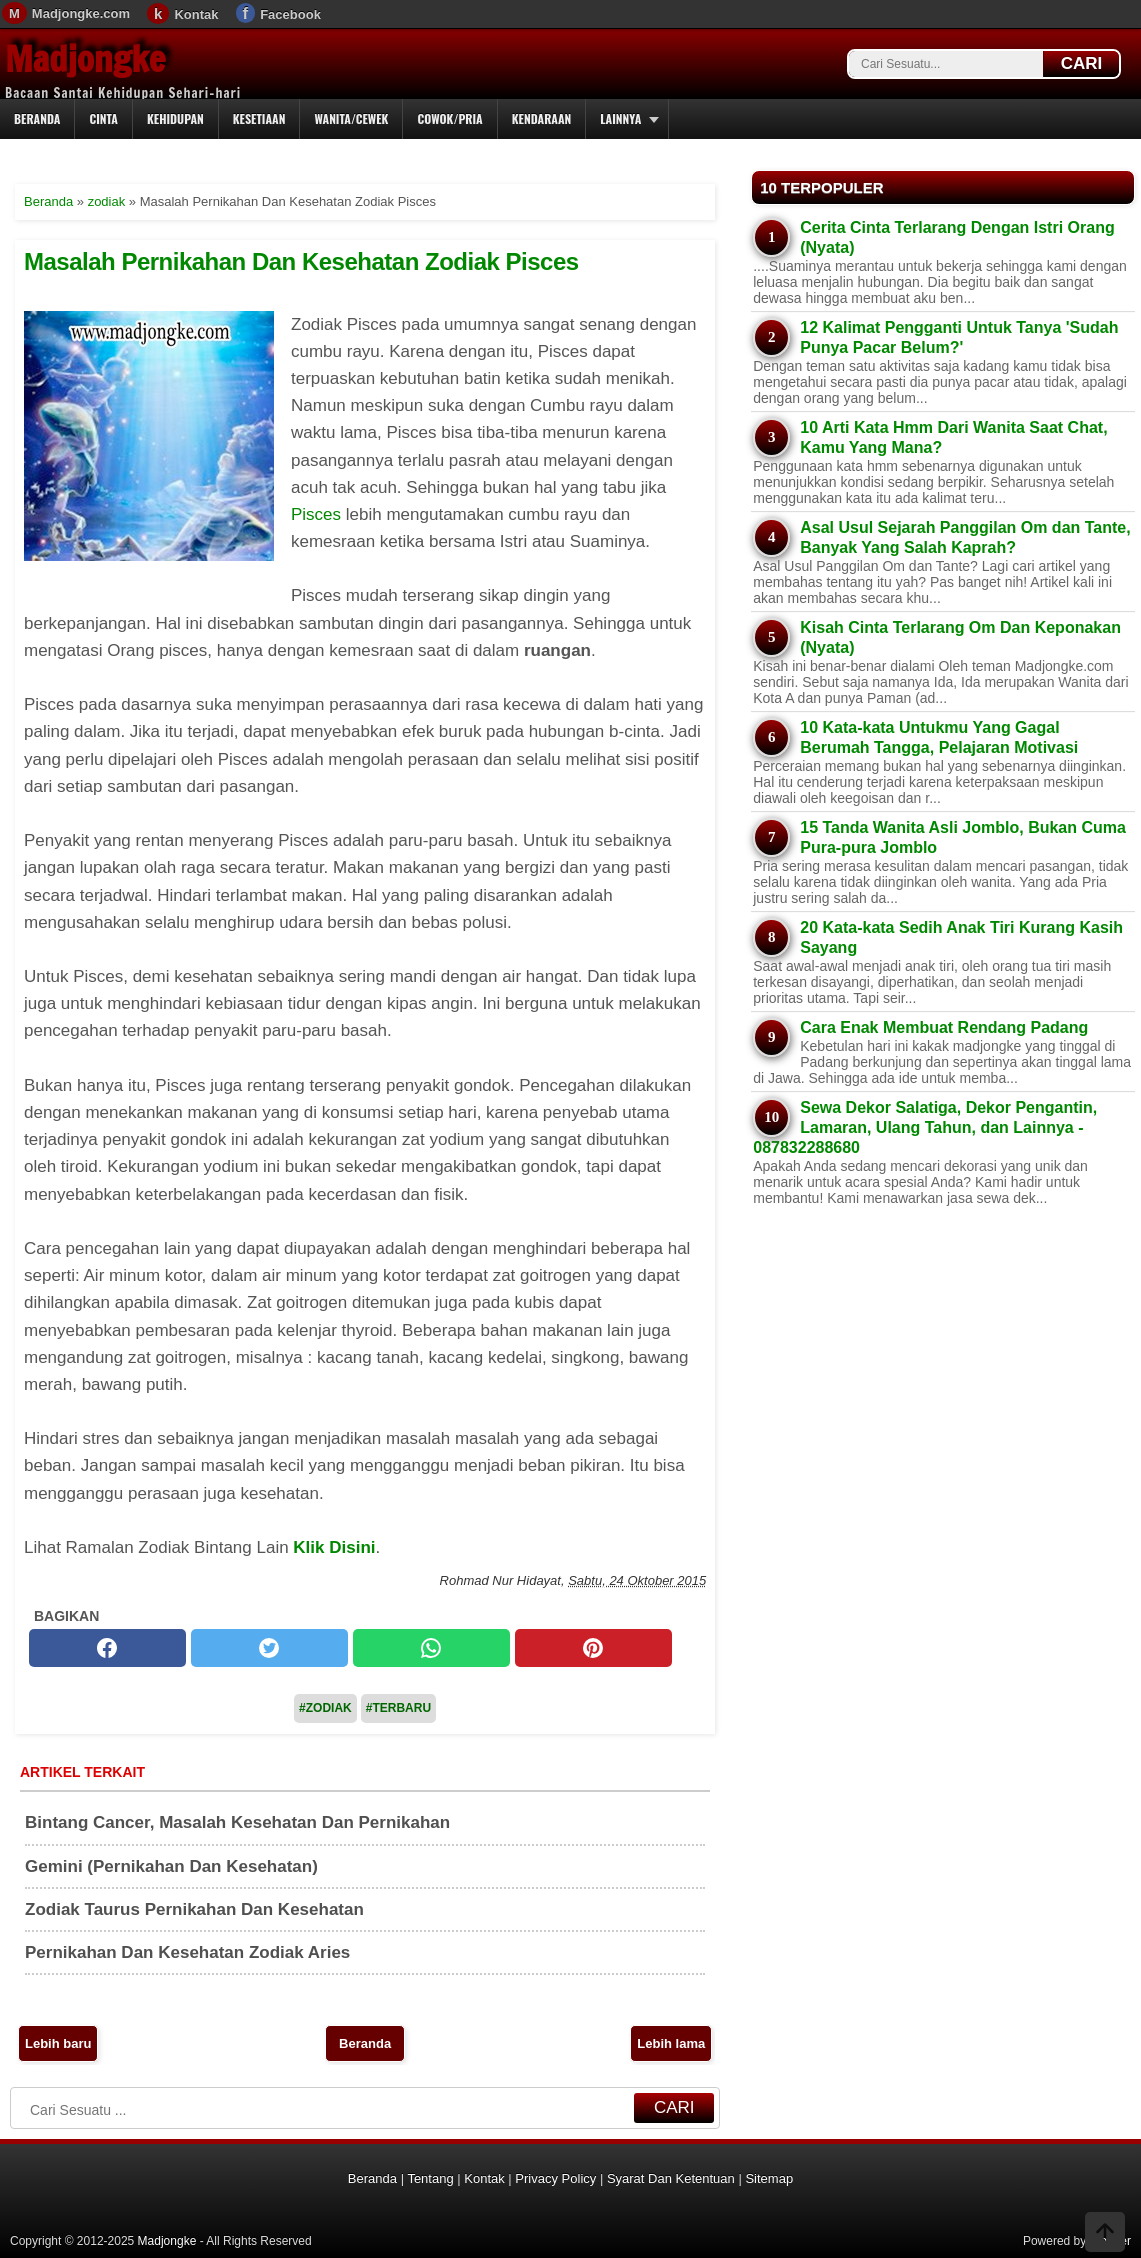  What do you see at coordinates (671, 2178) in the screenshot?
I see `Syarat Dan Ketentuan` at bounding box center [671, 2178].